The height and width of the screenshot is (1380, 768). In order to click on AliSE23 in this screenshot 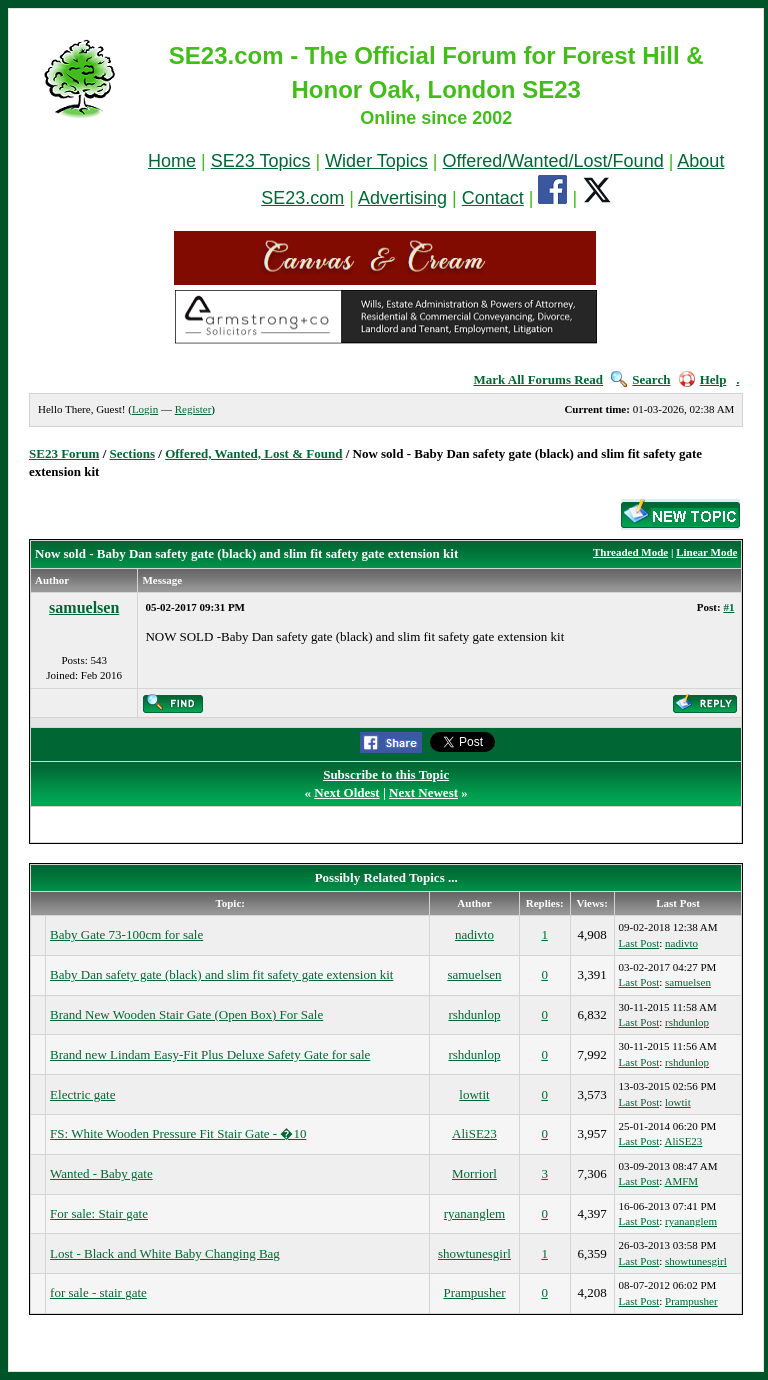, I will do `click(474, 1133)`.